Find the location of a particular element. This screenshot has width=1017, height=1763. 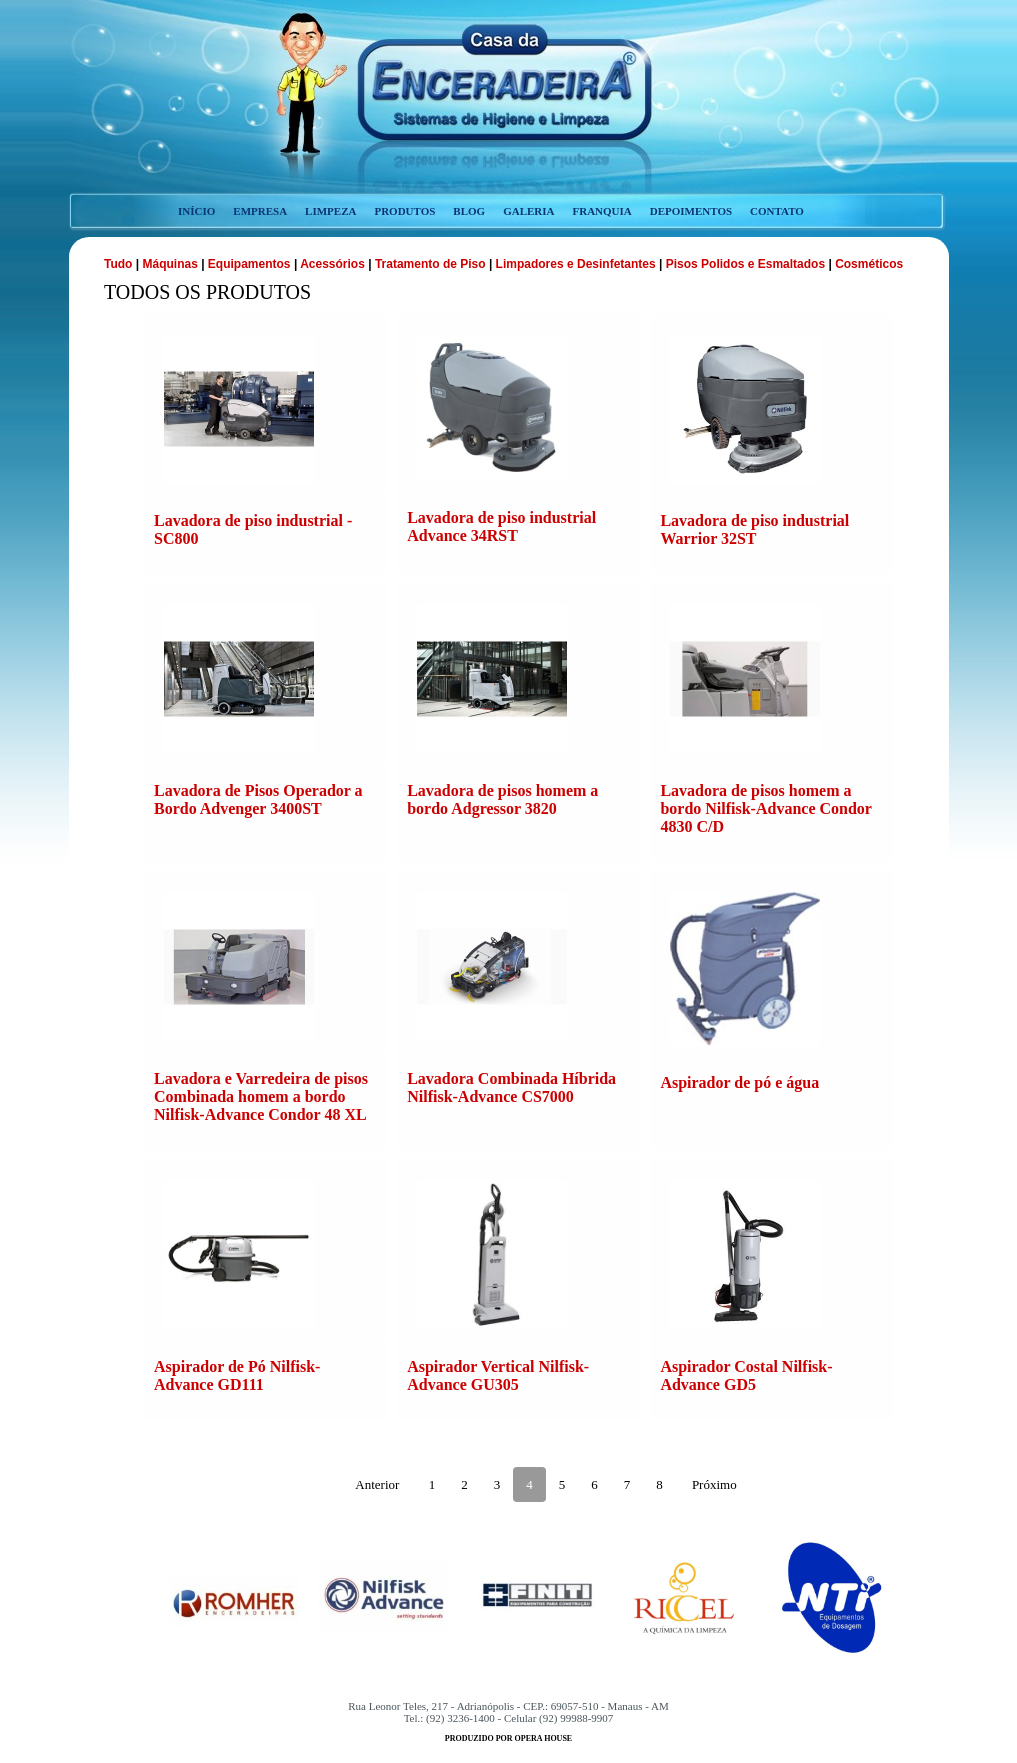

produtos is located at coordinates (404, 211).